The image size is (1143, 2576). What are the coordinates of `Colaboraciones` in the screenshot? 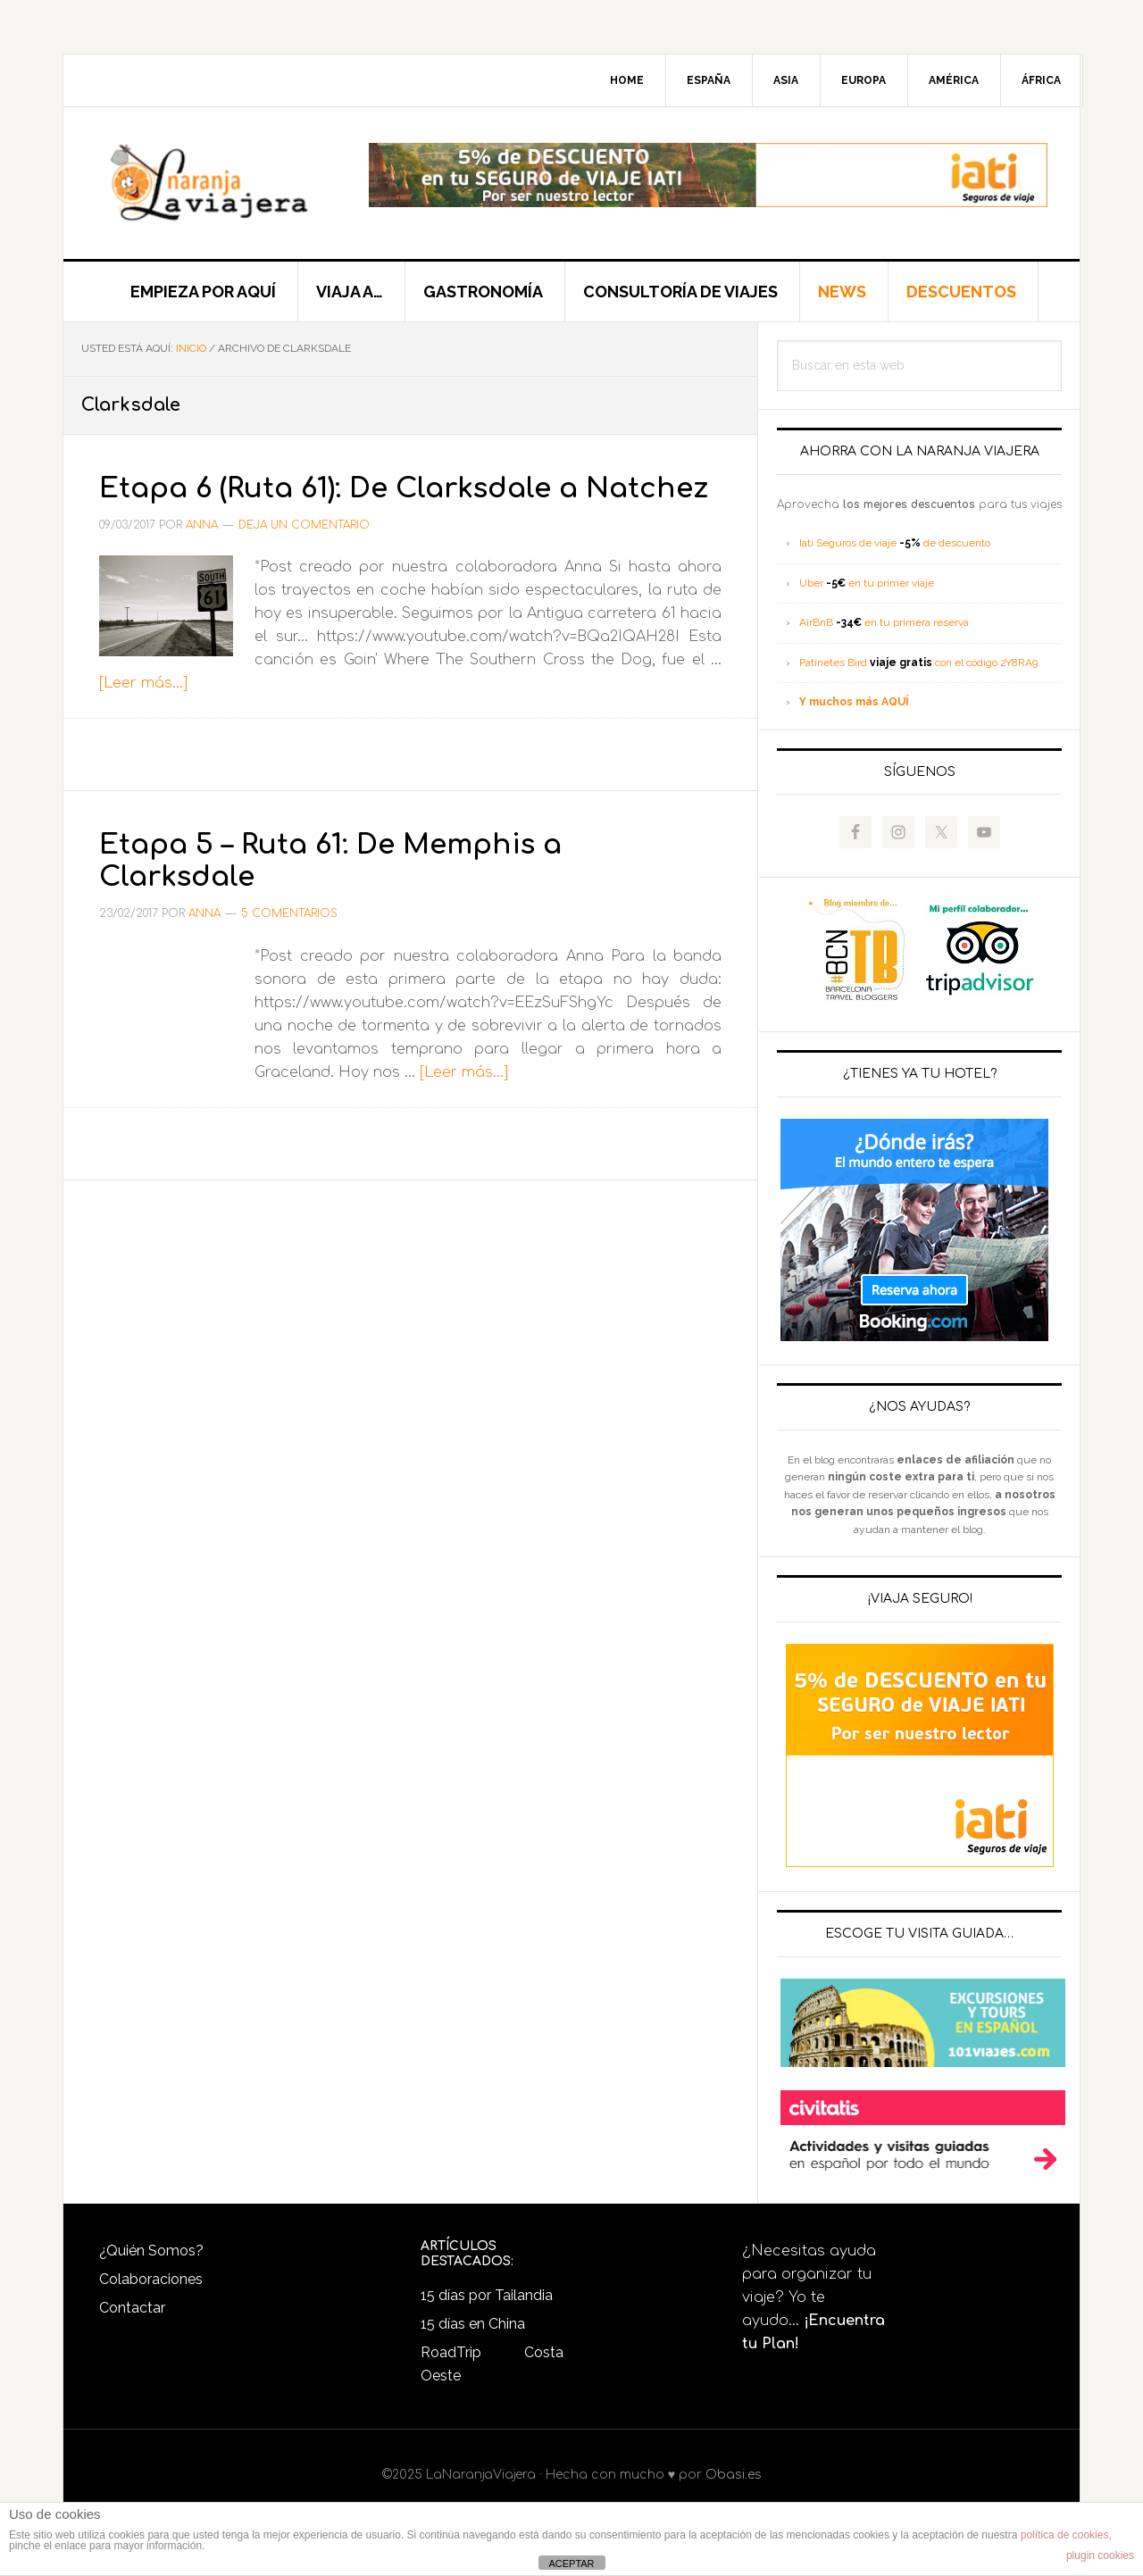 It's located at (151, 2279).